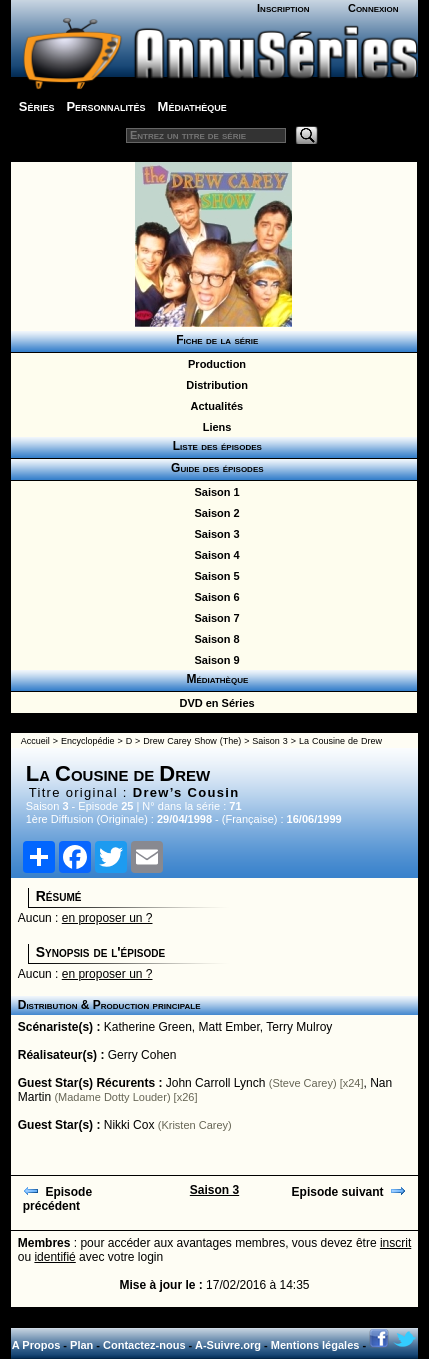 The width and height of the screenshot is (429, 1359). Describe the element at coordinates (214, 364) in the screenshot. I see `Production` at that location.